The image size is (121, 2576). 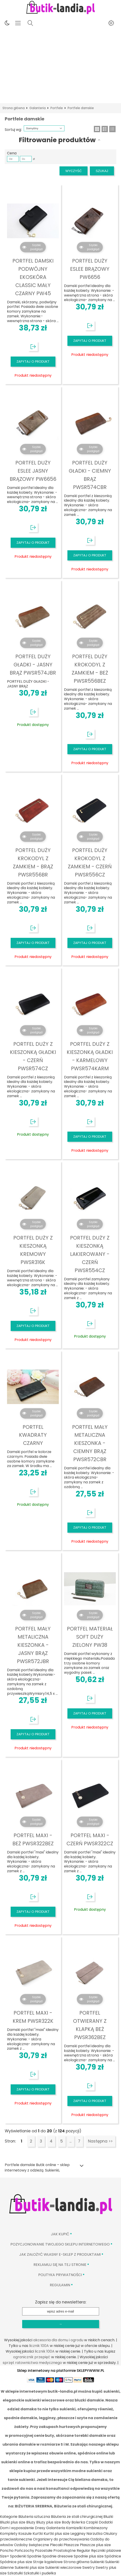 I want to click on PORTFEL DUŻY Z KIESZONKĄ LAKIEROWANY - CZERŃ PWSR554CZ, so click(x=89, y=1254).